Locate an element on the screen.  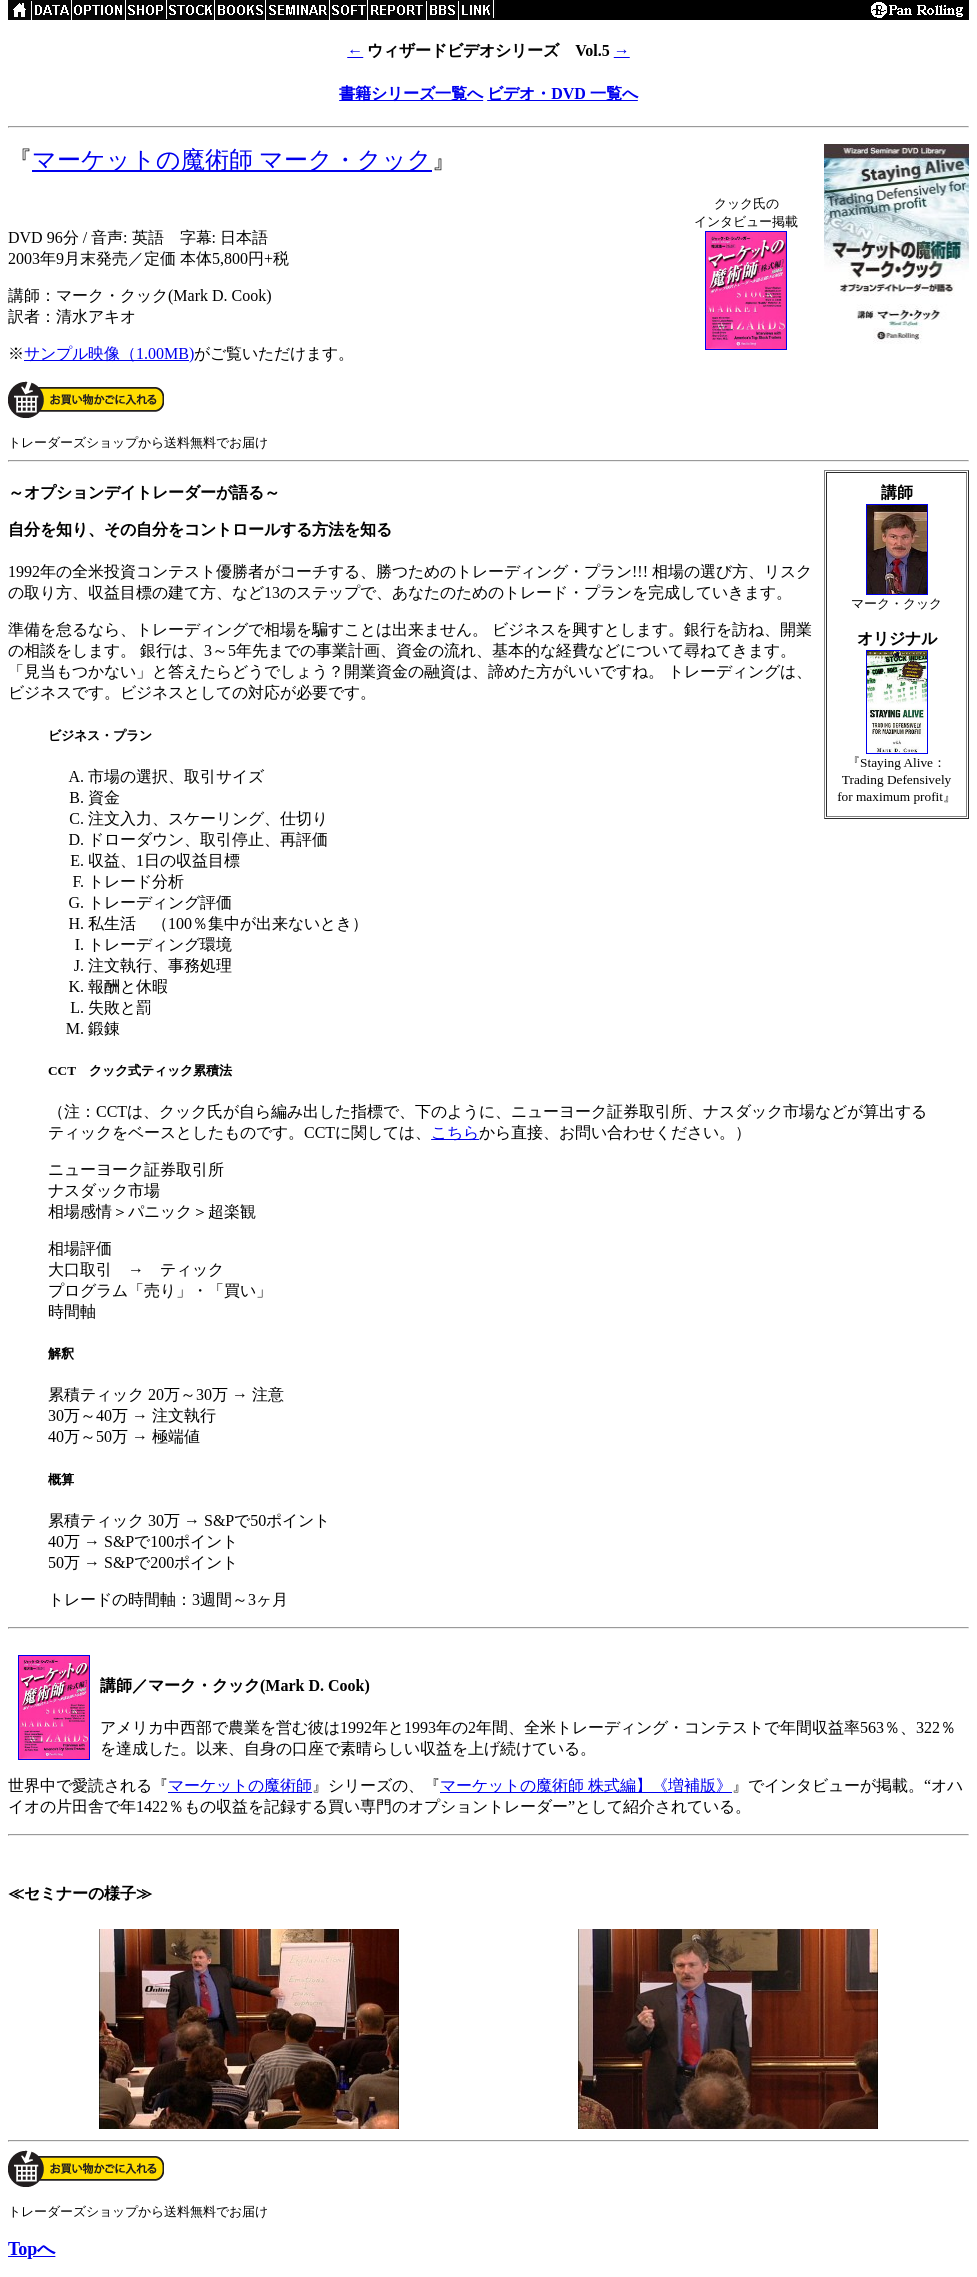
書籍シリーズ一覧へ is located at coordinates (411, 93).